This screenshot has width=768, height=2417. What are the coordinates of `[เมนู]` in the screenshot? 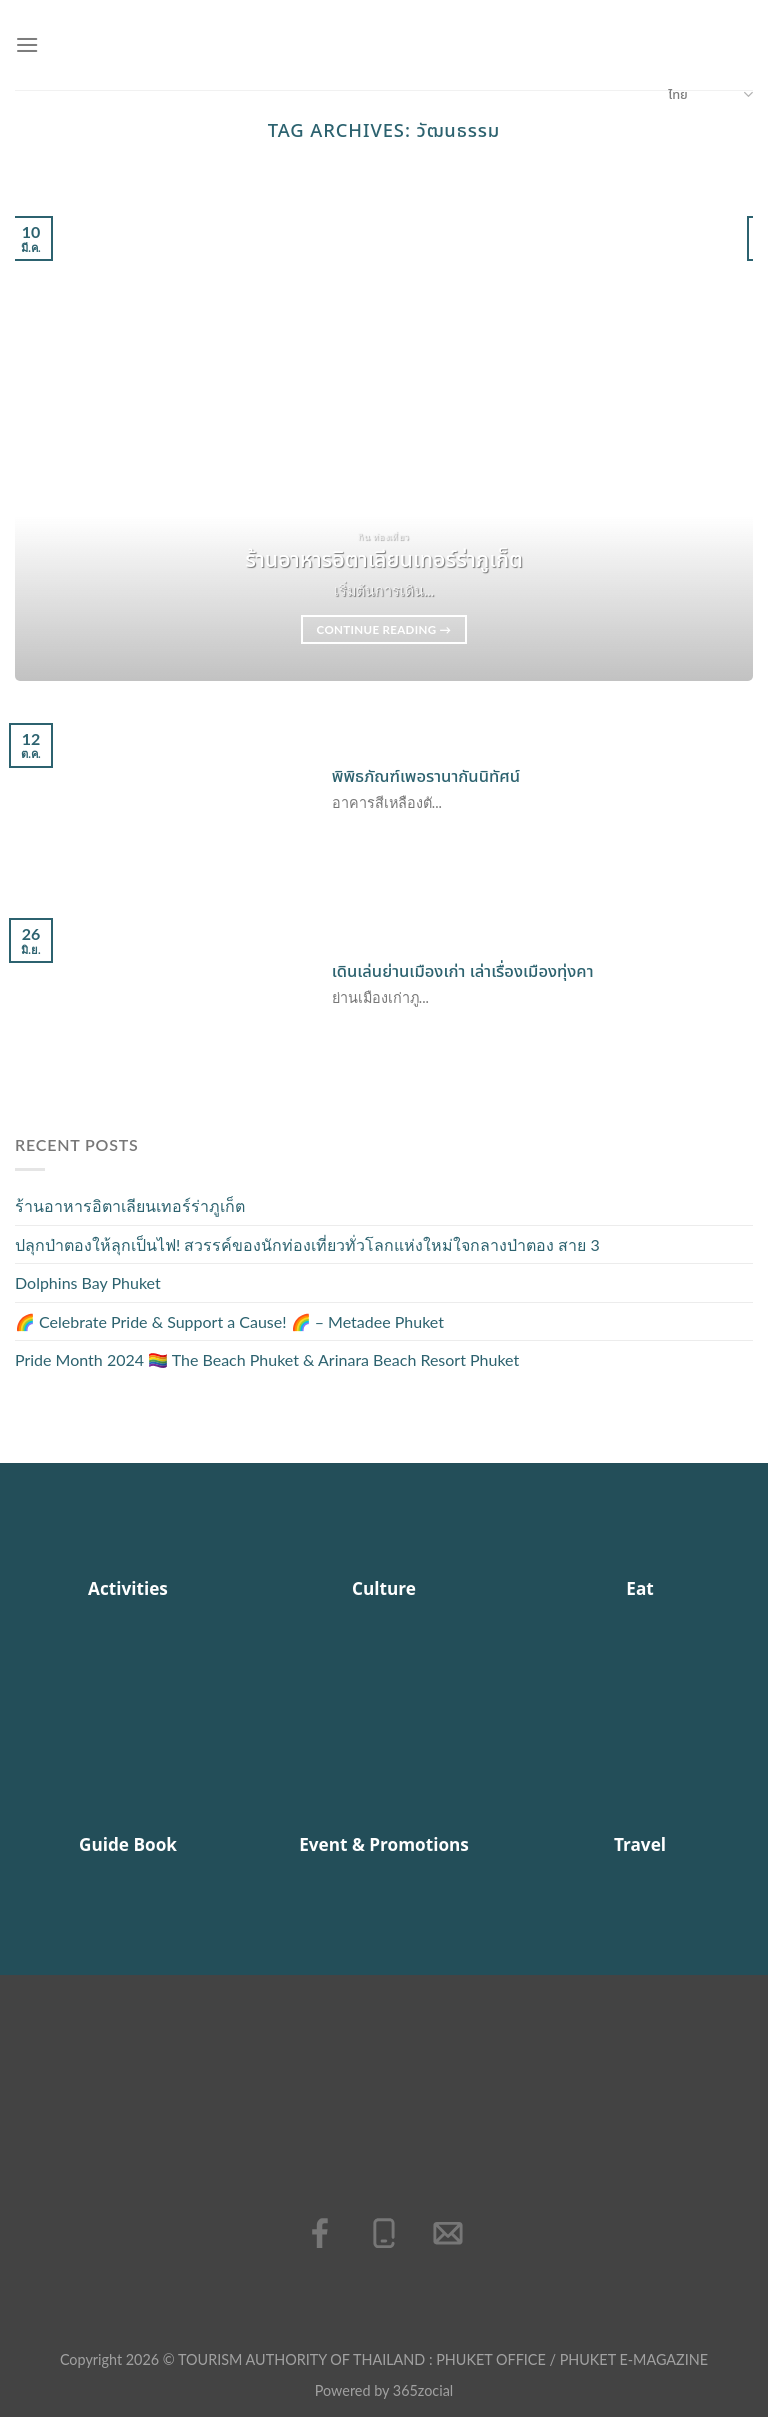 It's located at (27, 44).